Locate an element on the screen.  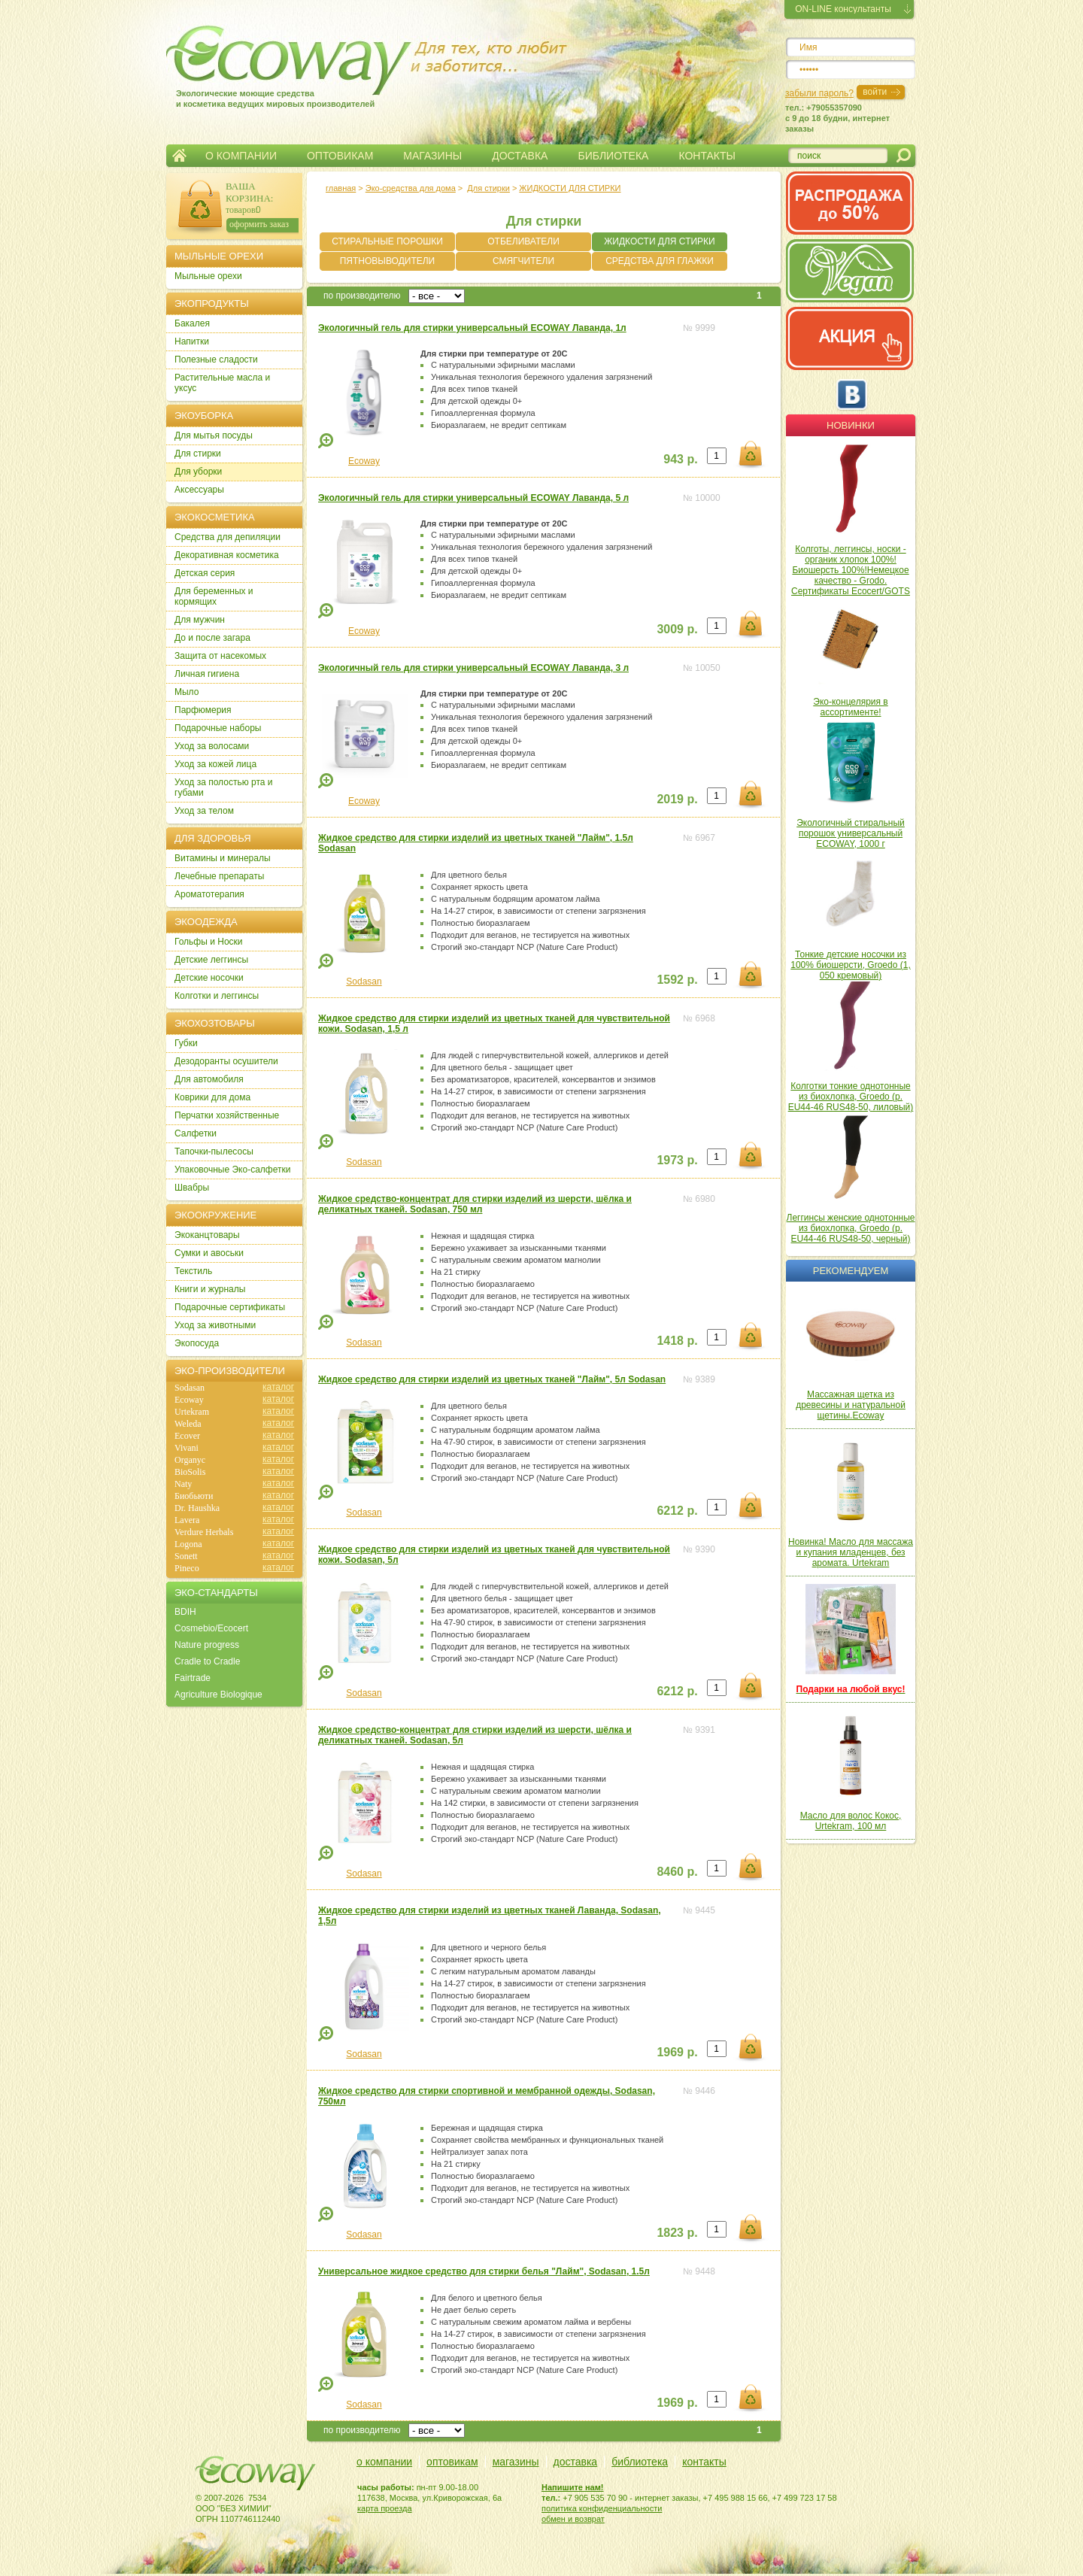
Напишите нам! is located at coordinates (573, 2487).